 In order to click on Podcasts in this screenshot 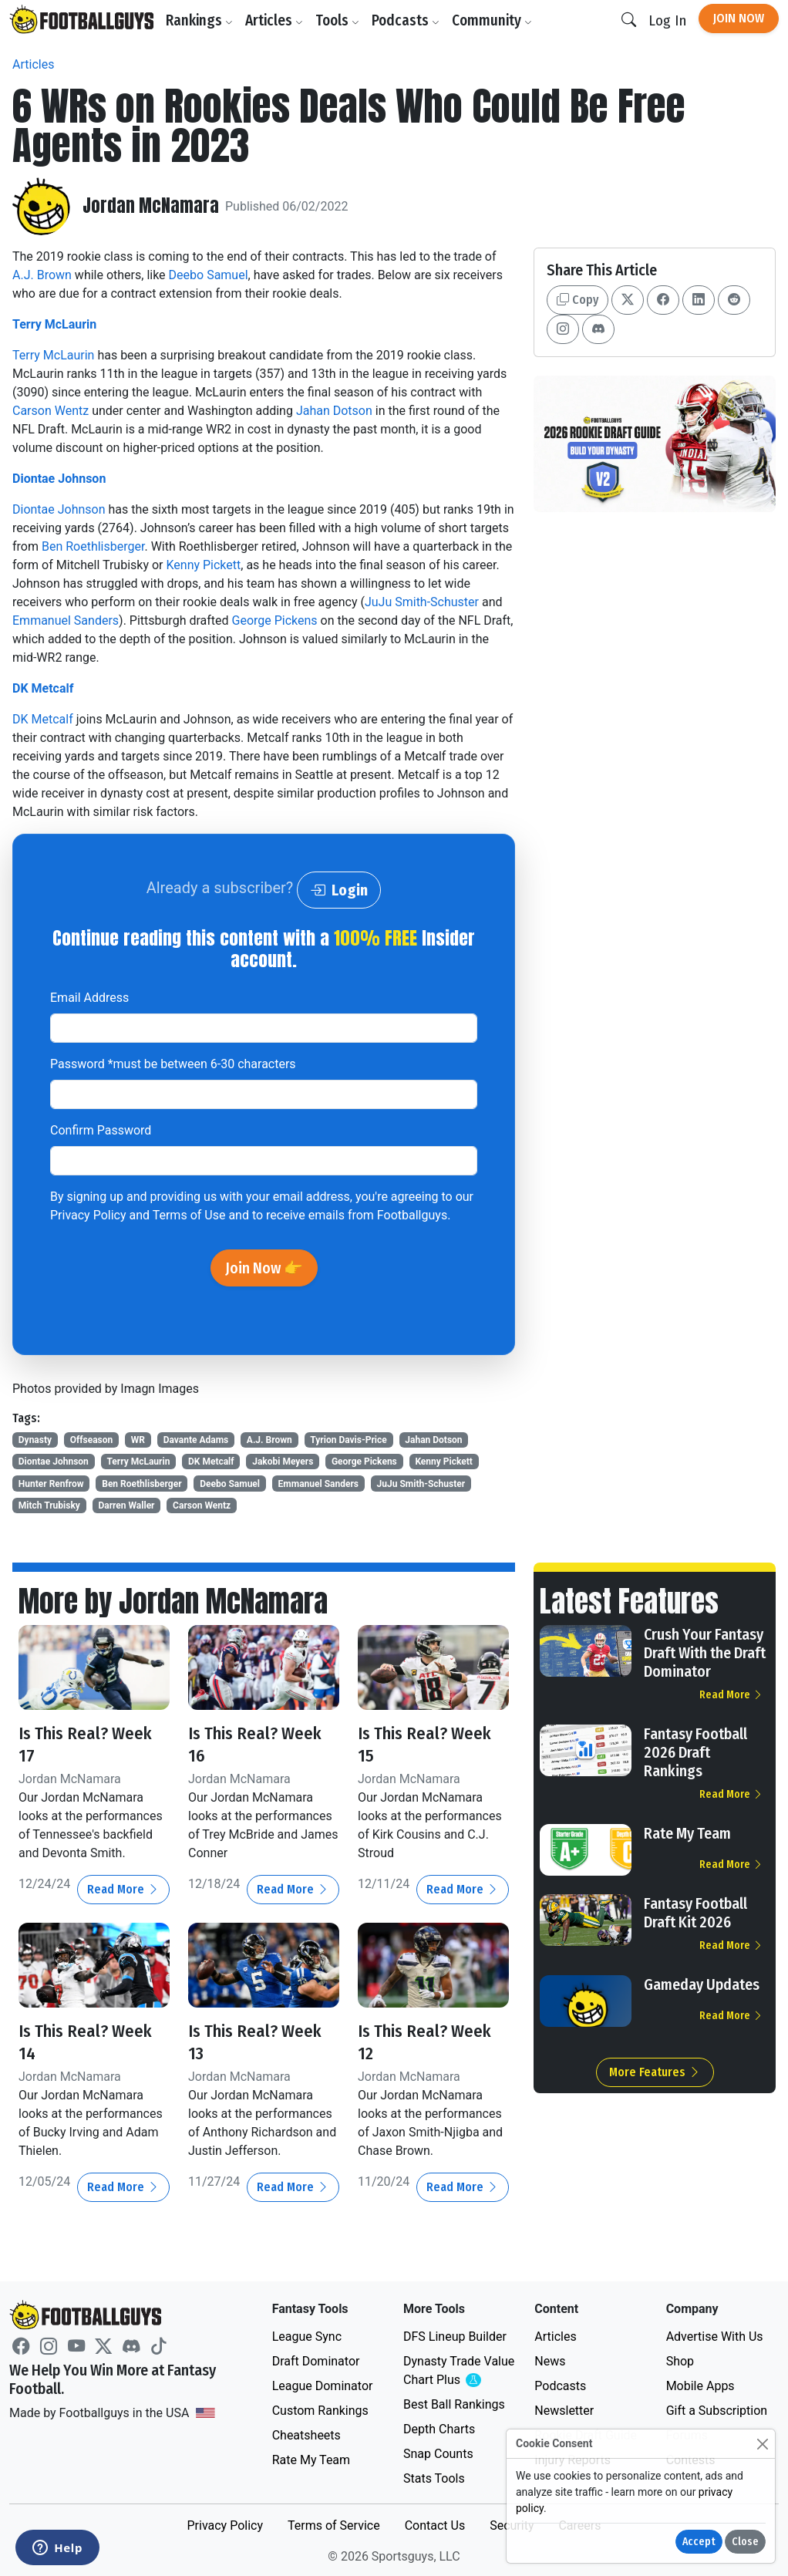, I will do `click(408, 20)`.